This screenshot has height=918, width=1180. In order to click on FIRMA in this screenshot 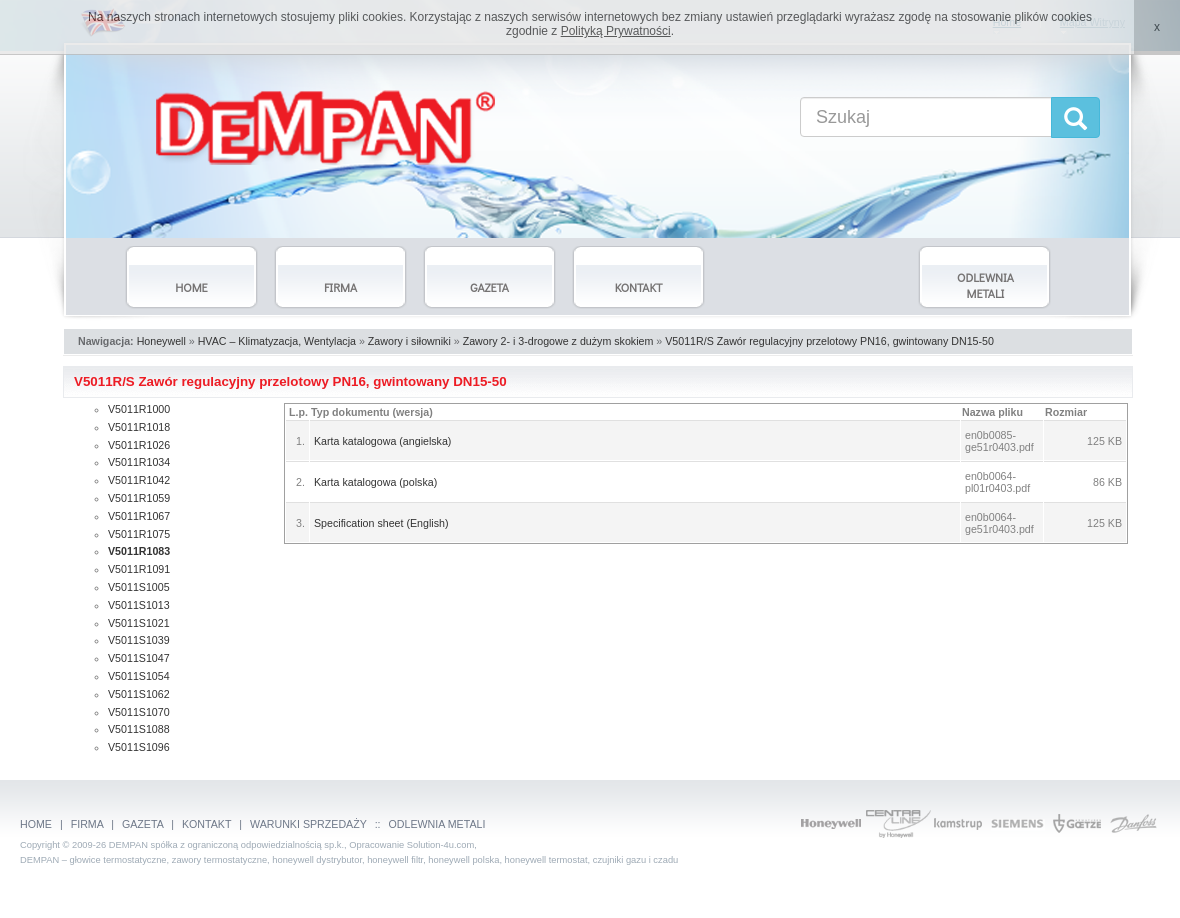, I will do `click(87, 824)`.